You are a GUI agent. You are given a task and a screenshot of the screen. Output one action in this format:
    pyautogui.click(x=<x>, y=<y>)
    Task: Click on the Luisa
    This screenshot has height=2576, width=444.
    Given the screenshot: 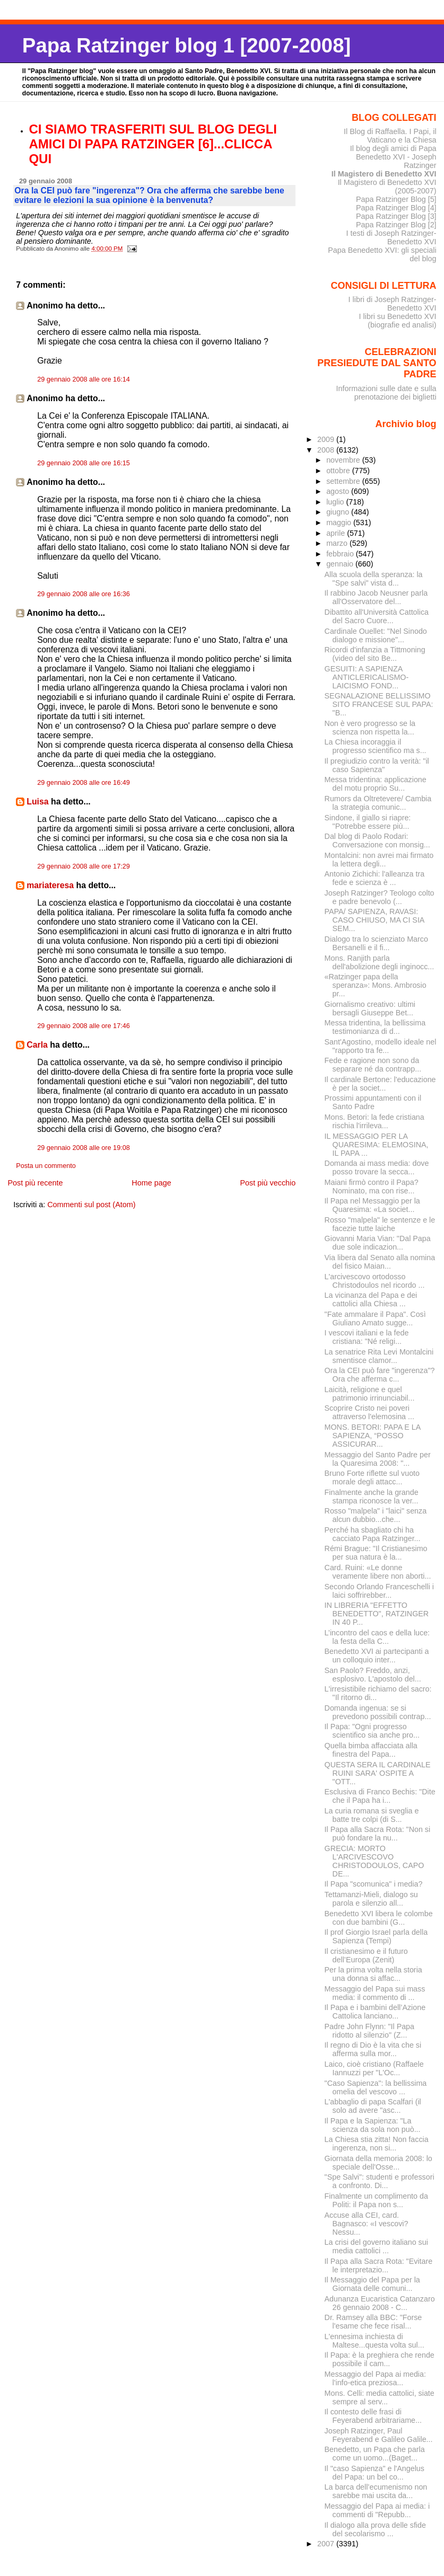 What is the action you would take?
    pyautogui.click(x=37, y=801)
    